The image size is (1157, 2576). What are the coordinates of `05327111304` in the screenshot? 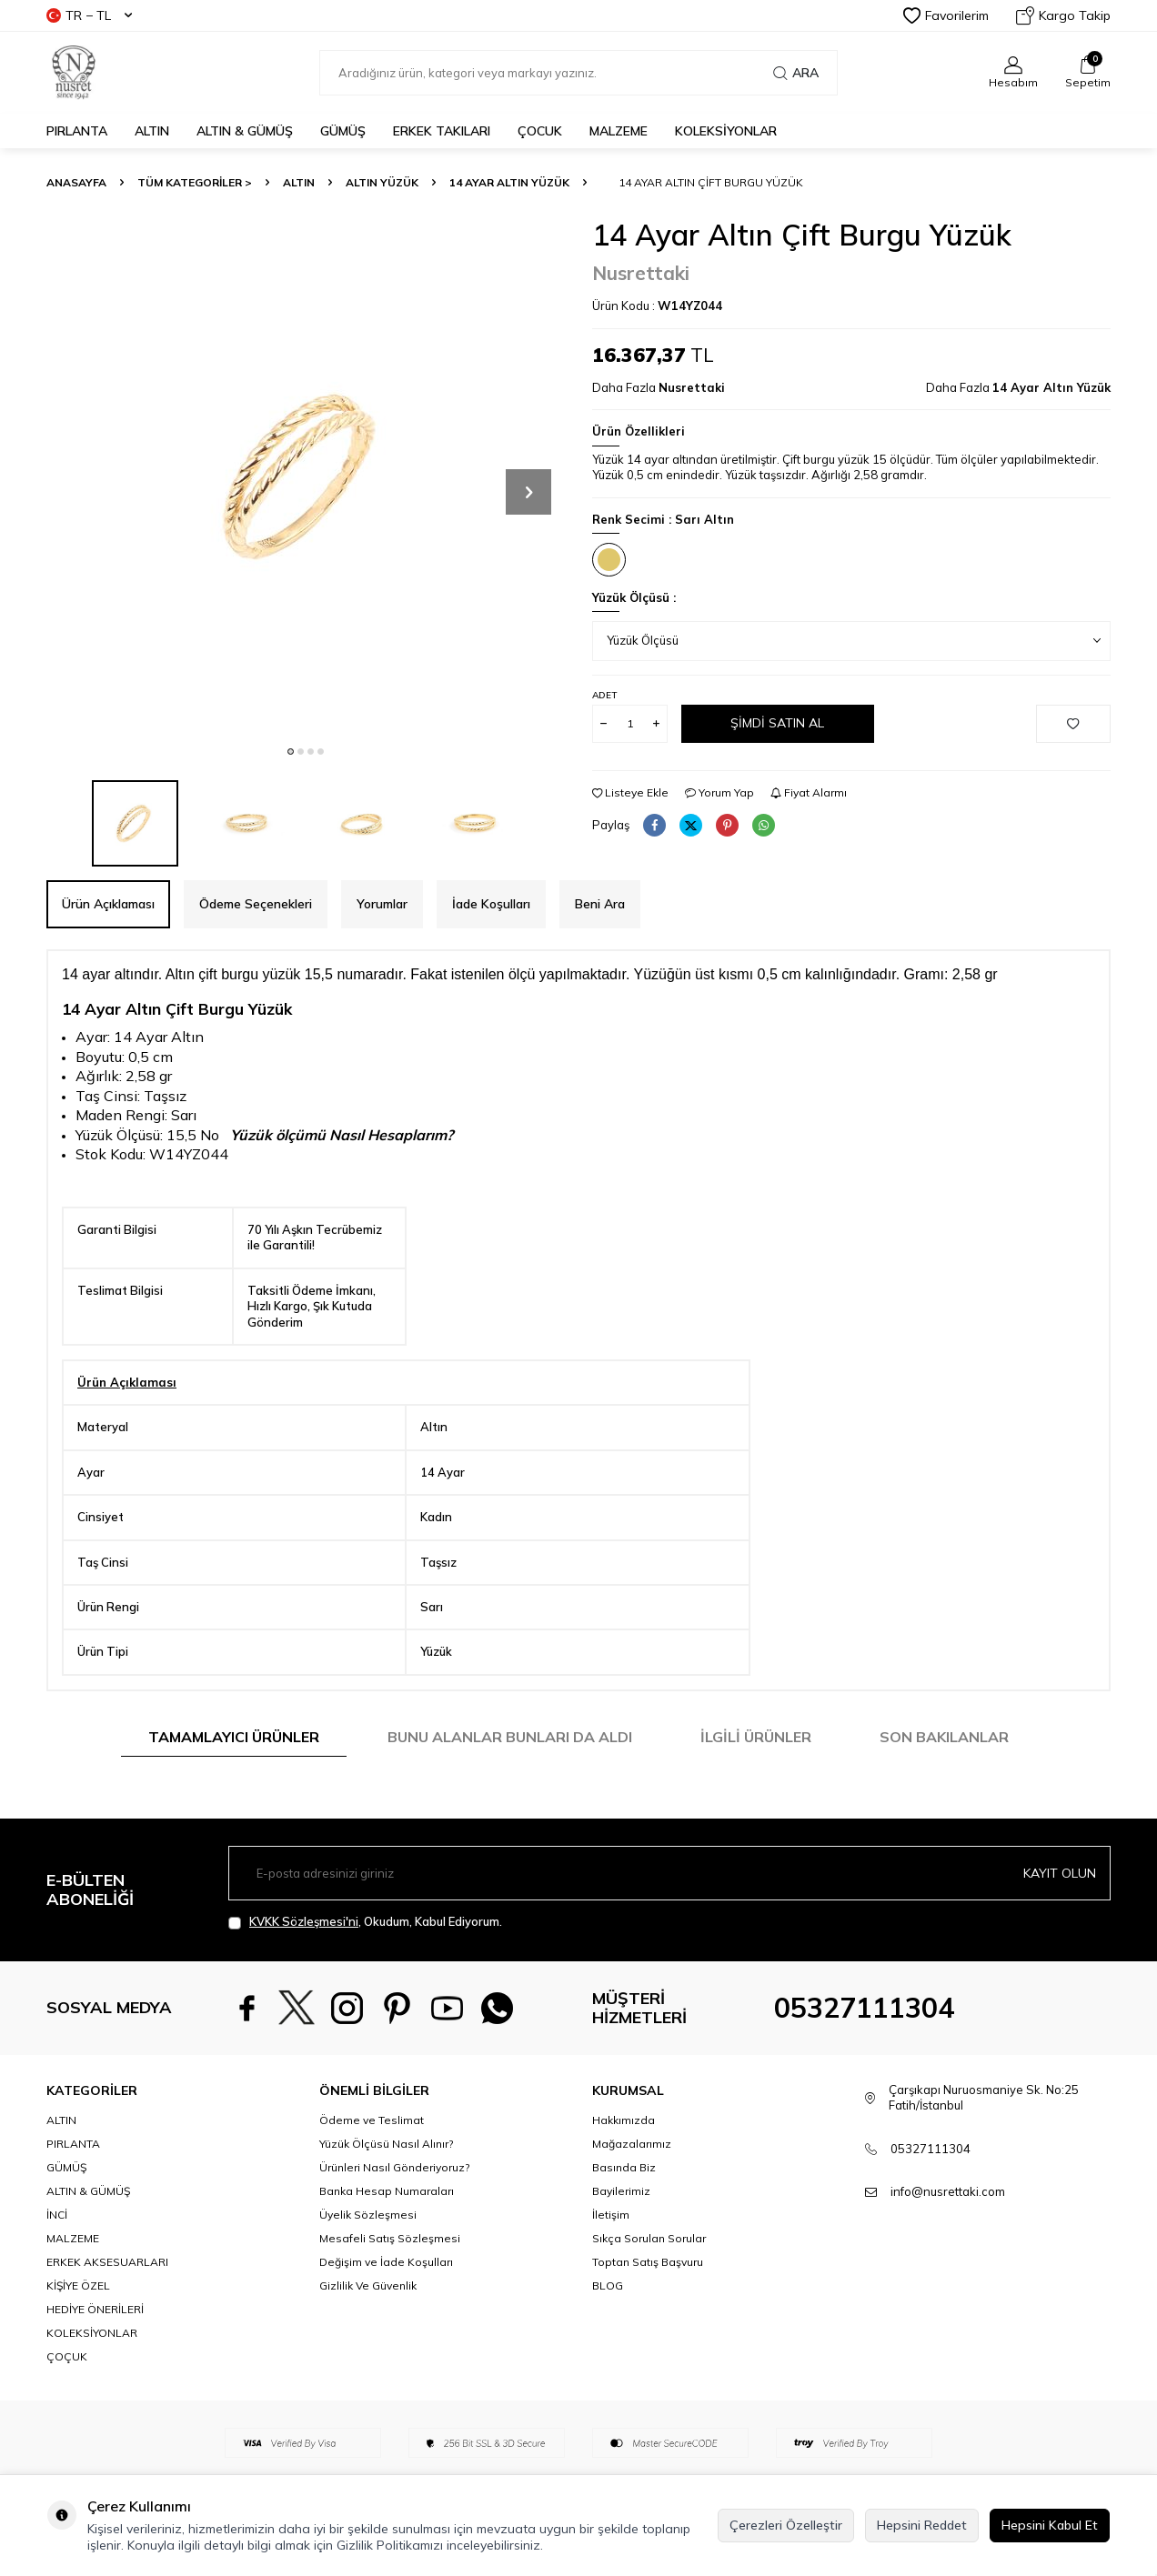 It's located at (864, 2007).